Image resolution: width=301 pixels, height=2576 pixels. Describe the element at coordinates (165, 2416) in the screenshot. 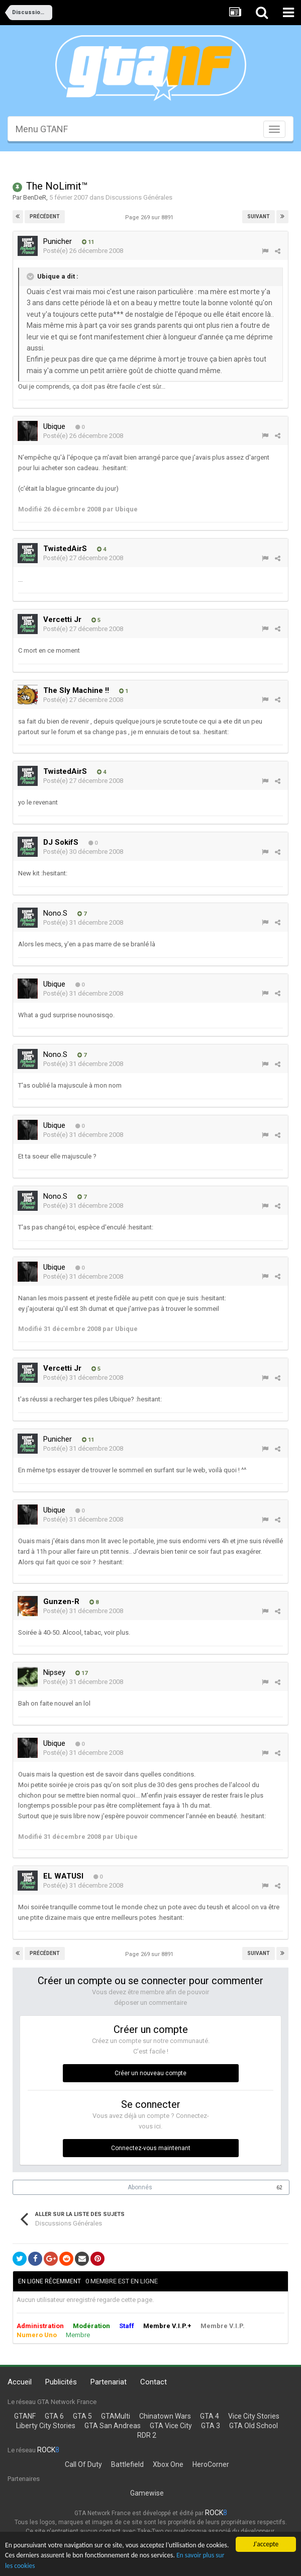

I see `Chinatown Wars` at that location.